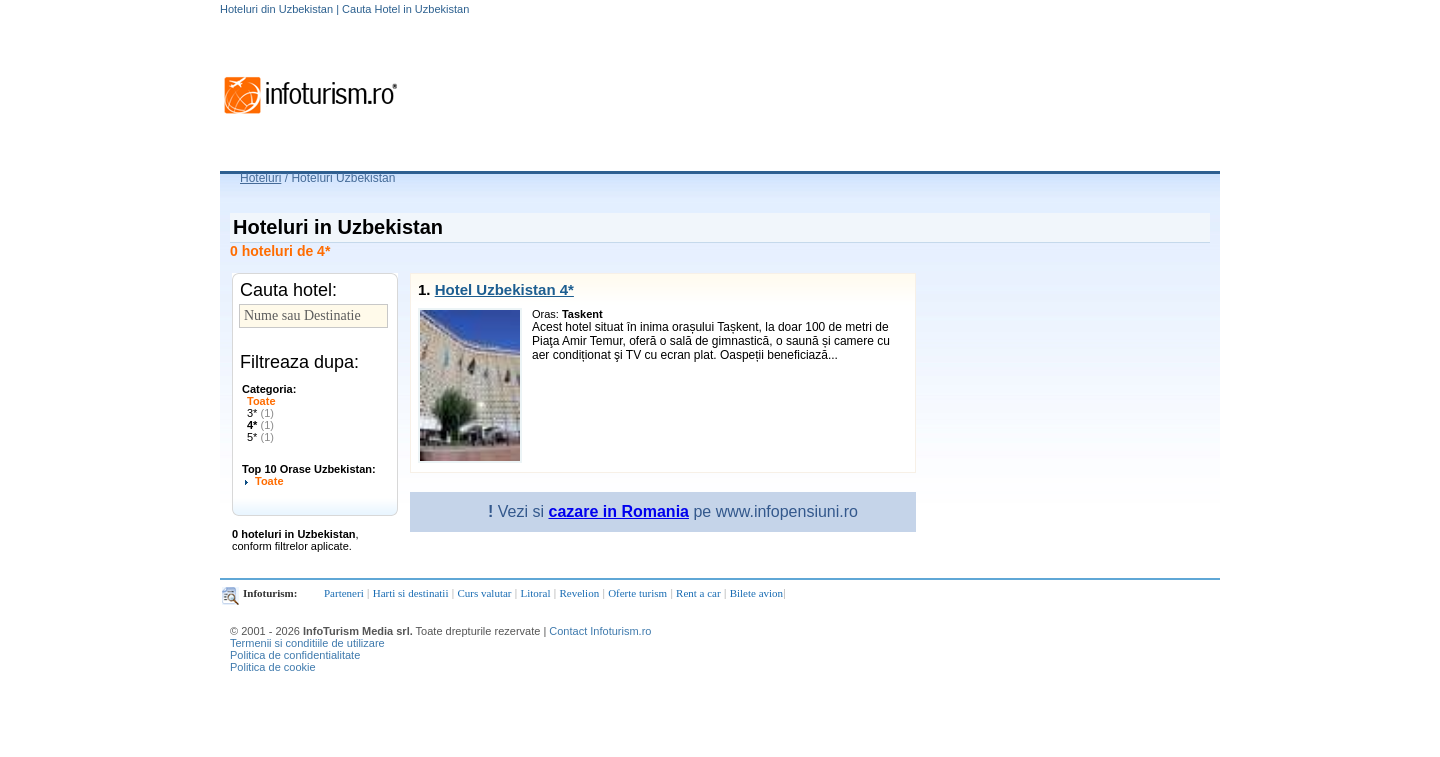  What do you see at coordinates (484, 593) in the screenshot?
I see `Curs valutar` at bounding box center [484, 593].